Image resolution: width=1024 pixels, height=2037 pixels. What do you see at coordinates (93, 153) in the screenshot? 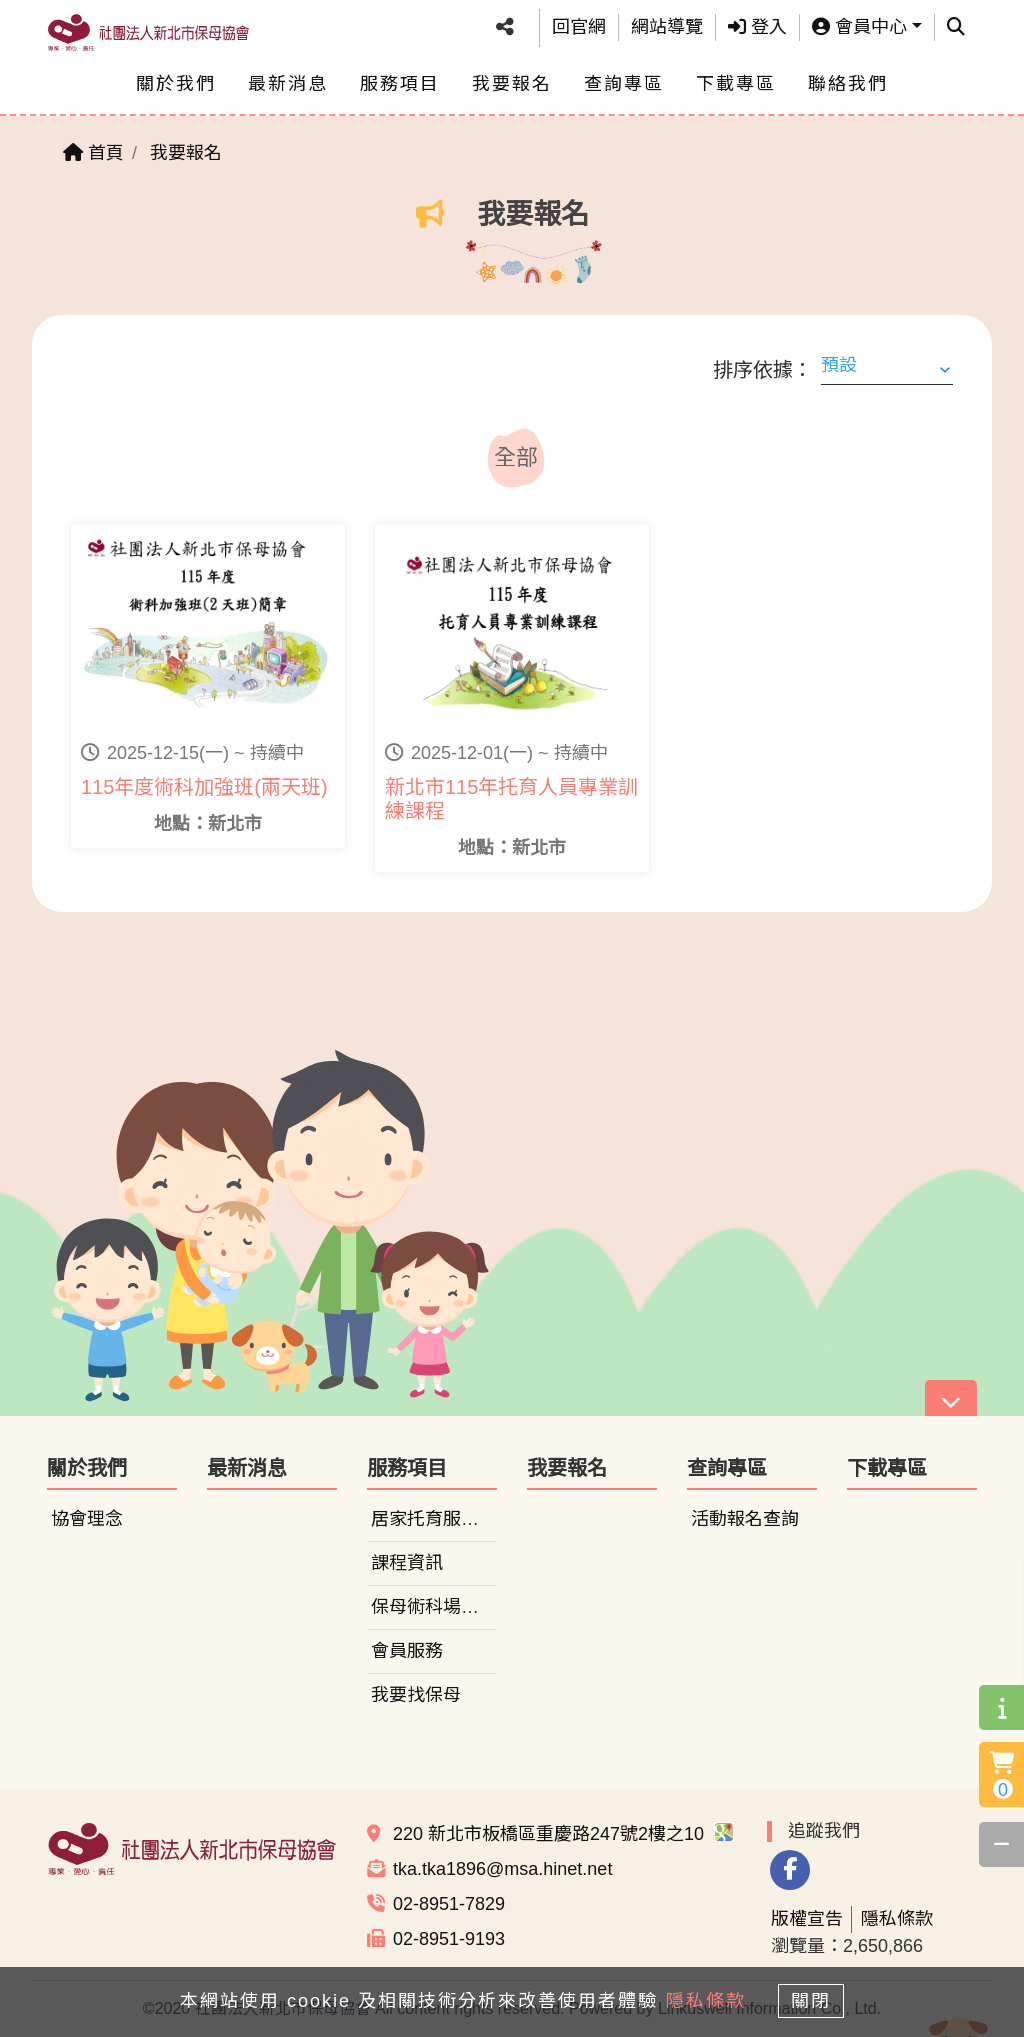
I see `首頁` at bounding box center [93, 153].